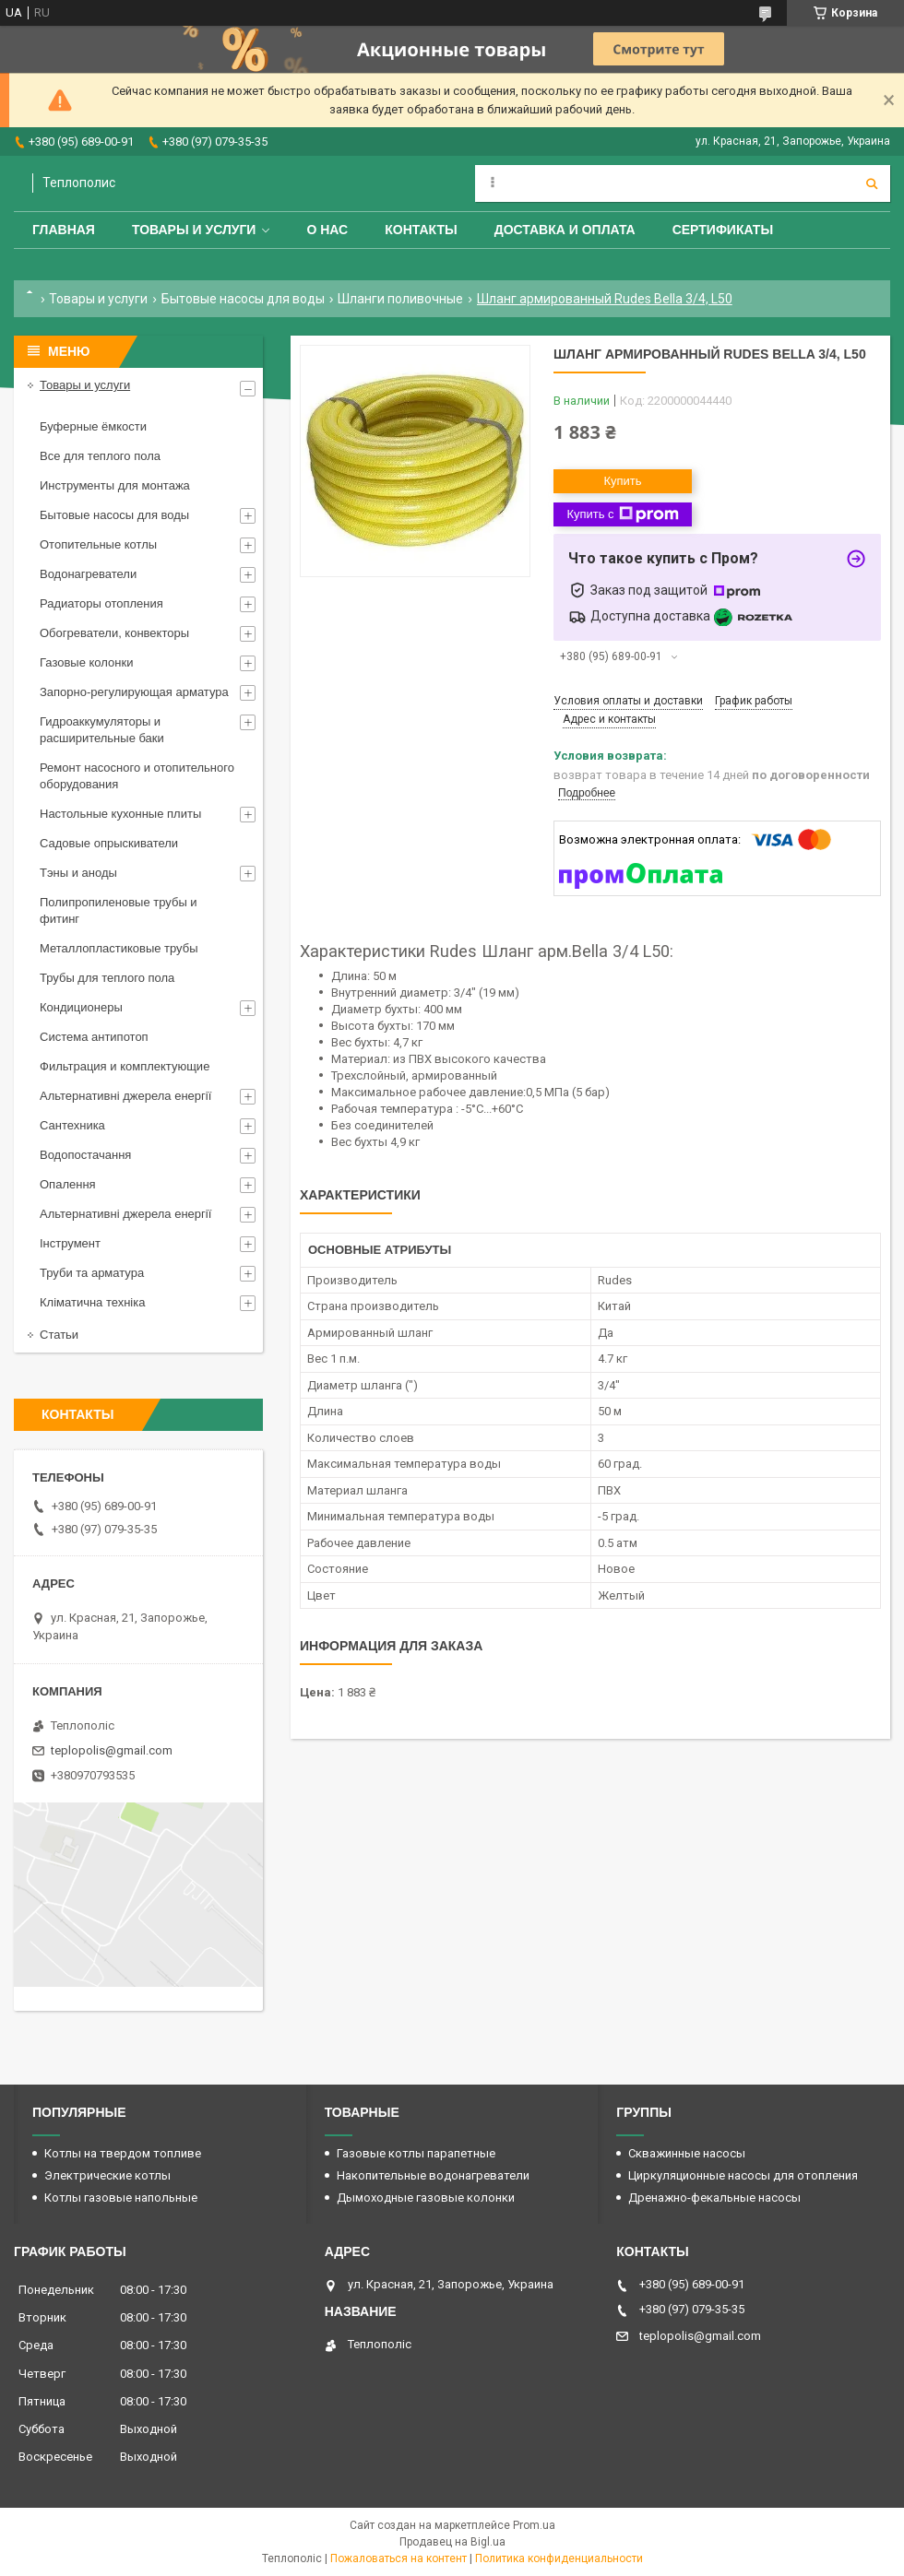 The height and width of the screenshot is (2576, 904). What do you see at coordinates (565, 229) in the screenshot?
I see `Доставка и оплата` at bounding box center [565, 229].